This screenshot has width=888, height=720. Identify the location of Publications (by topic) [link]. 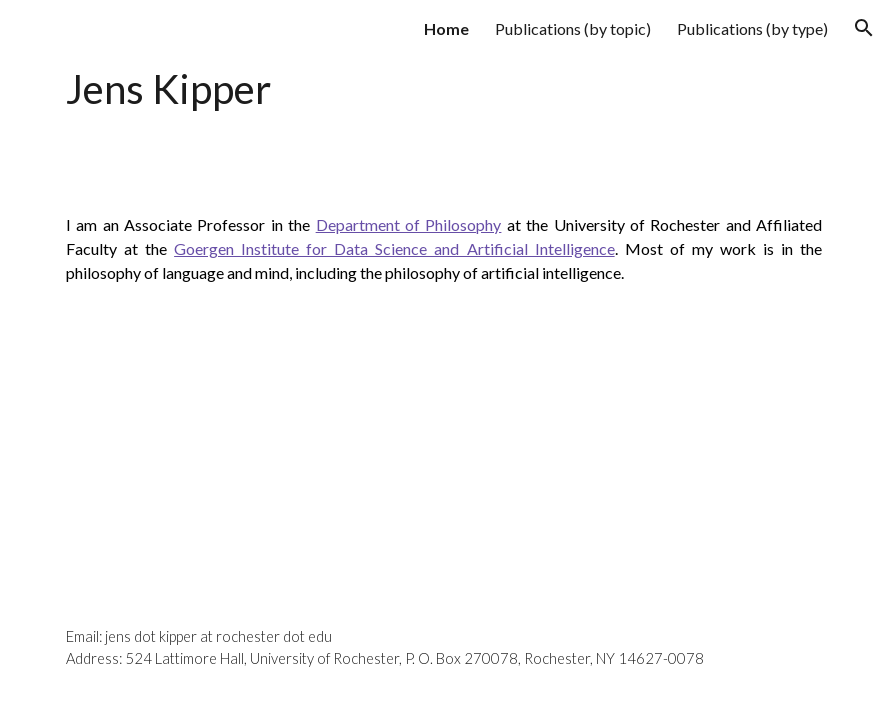
(573, 28).